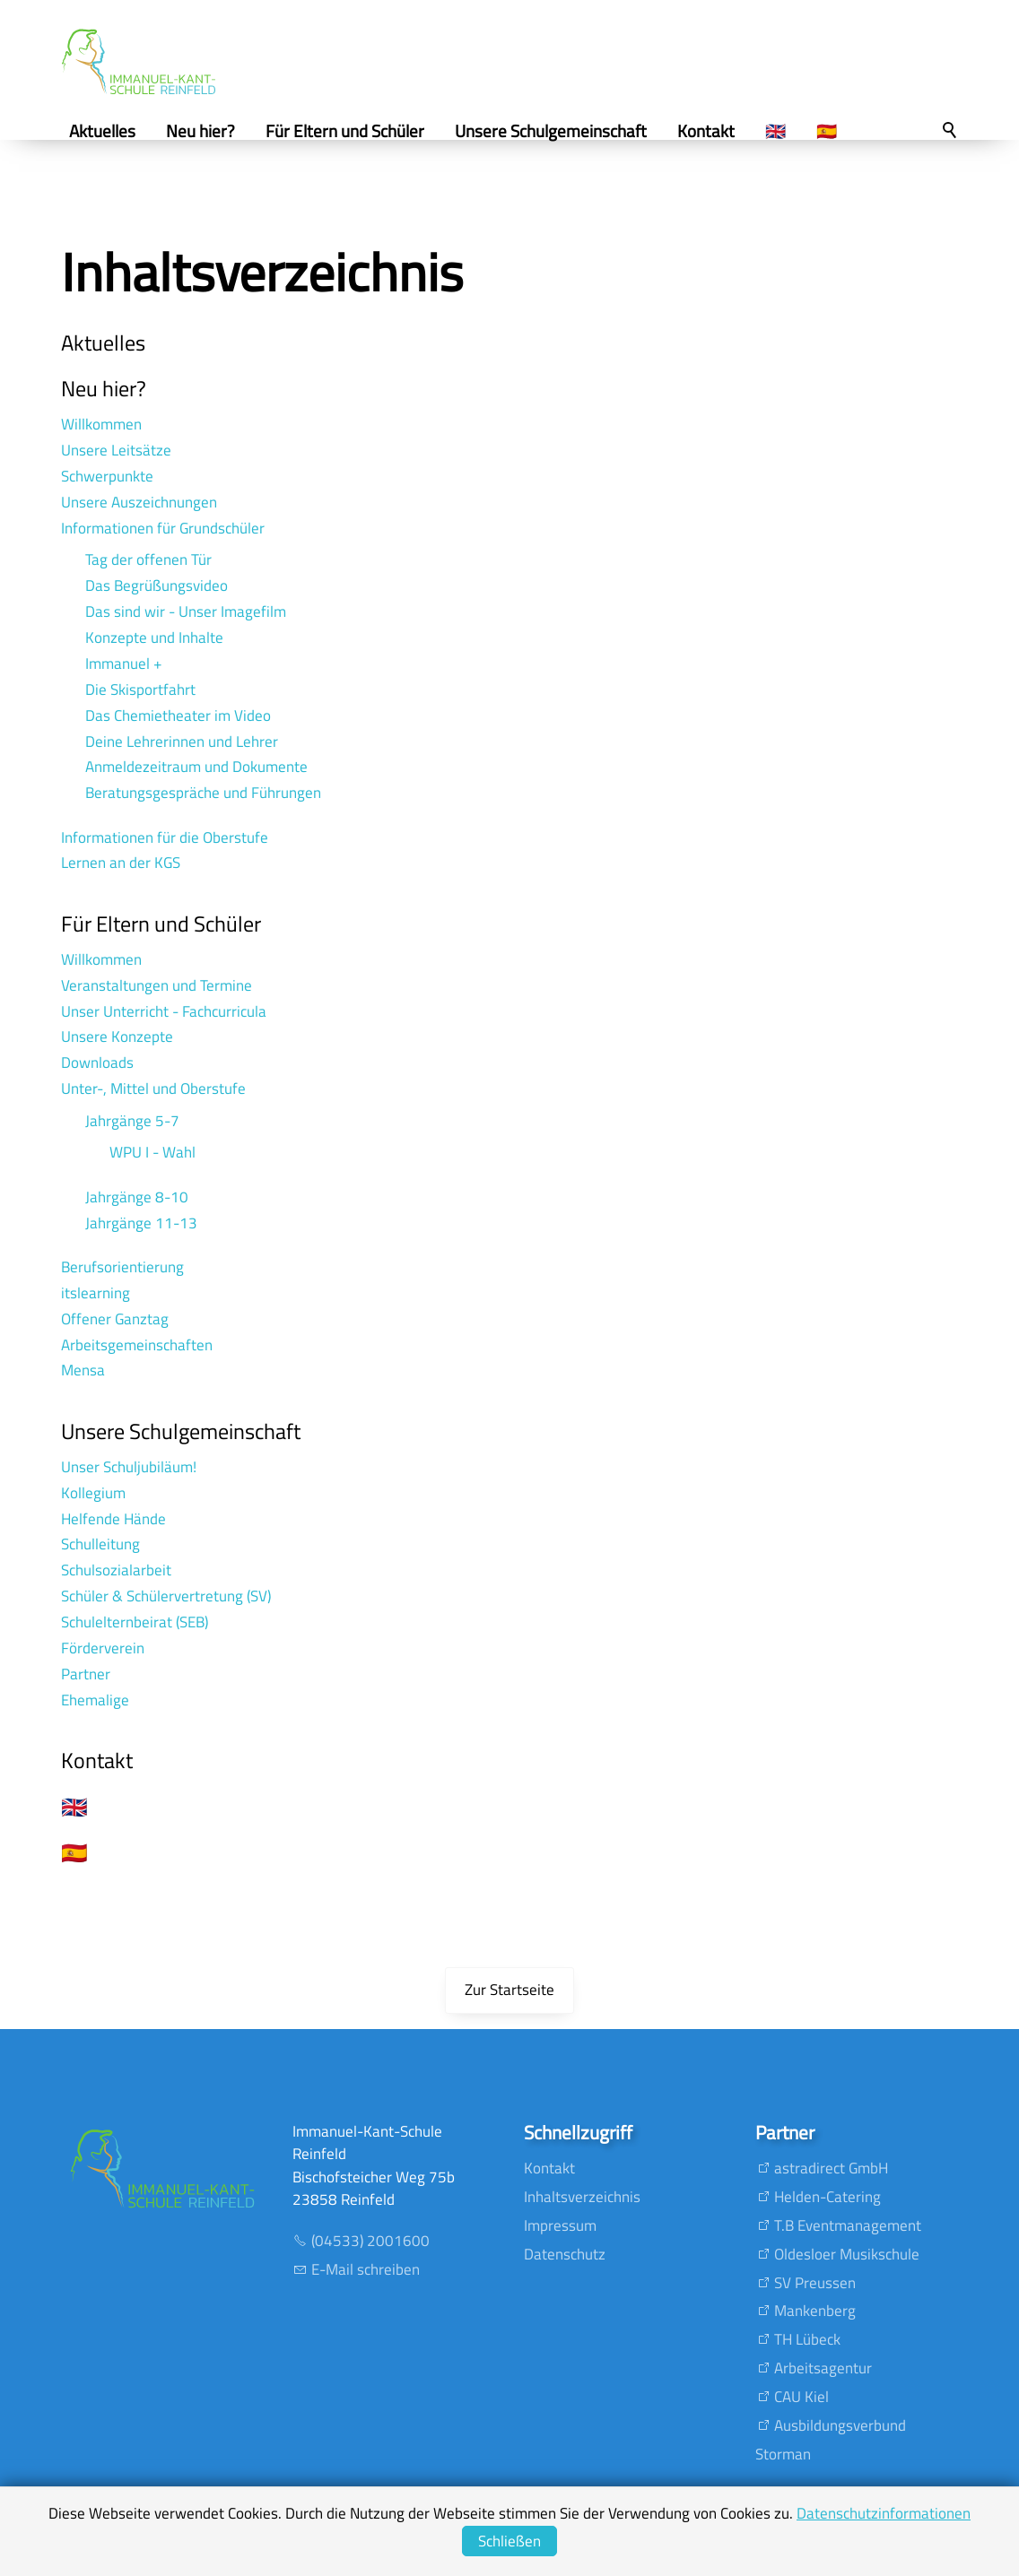  I want to click on E-Mail schreiben, so click(365, 2269).